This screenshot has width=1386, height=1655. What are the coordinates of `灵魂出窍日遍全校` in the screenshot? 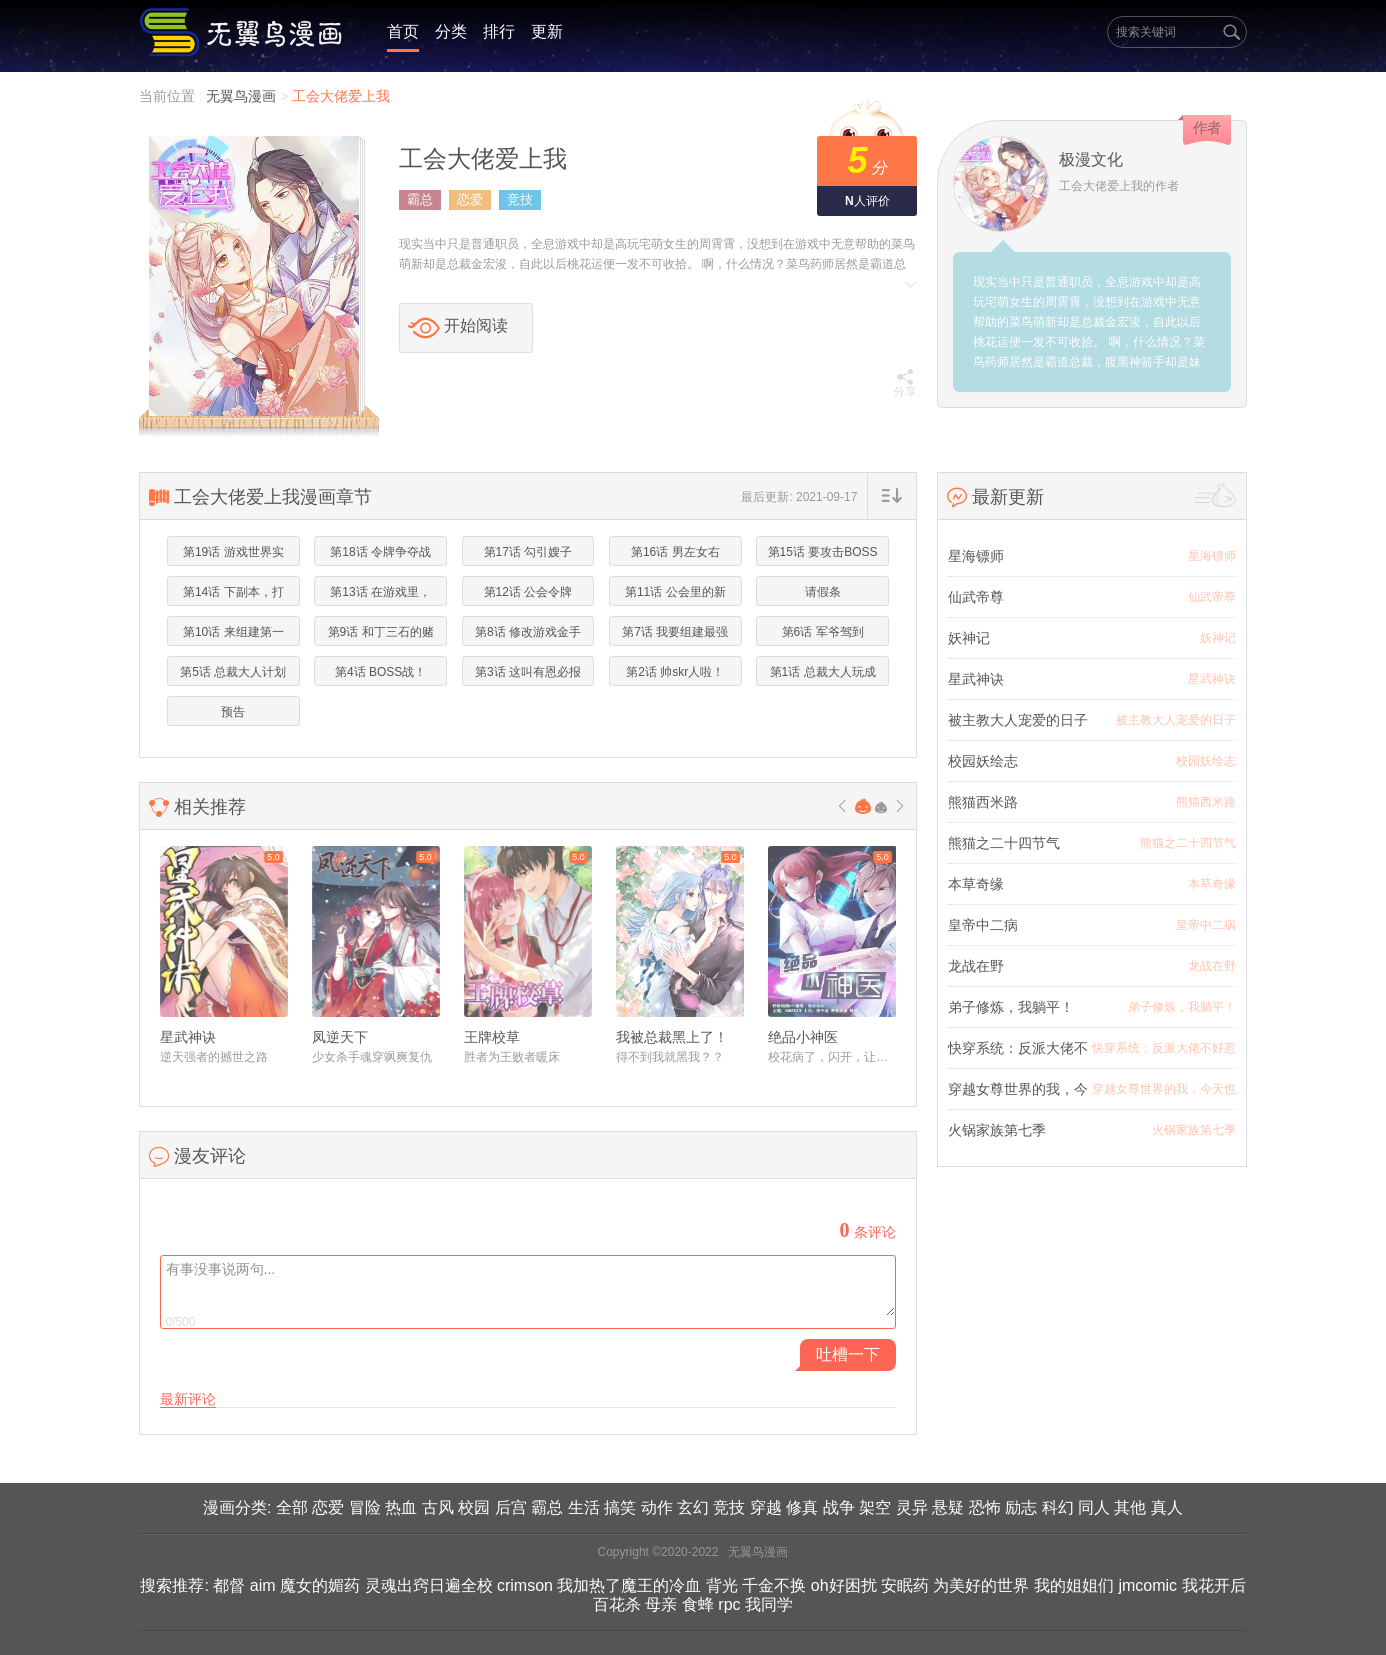 It's located at (429, 1585).